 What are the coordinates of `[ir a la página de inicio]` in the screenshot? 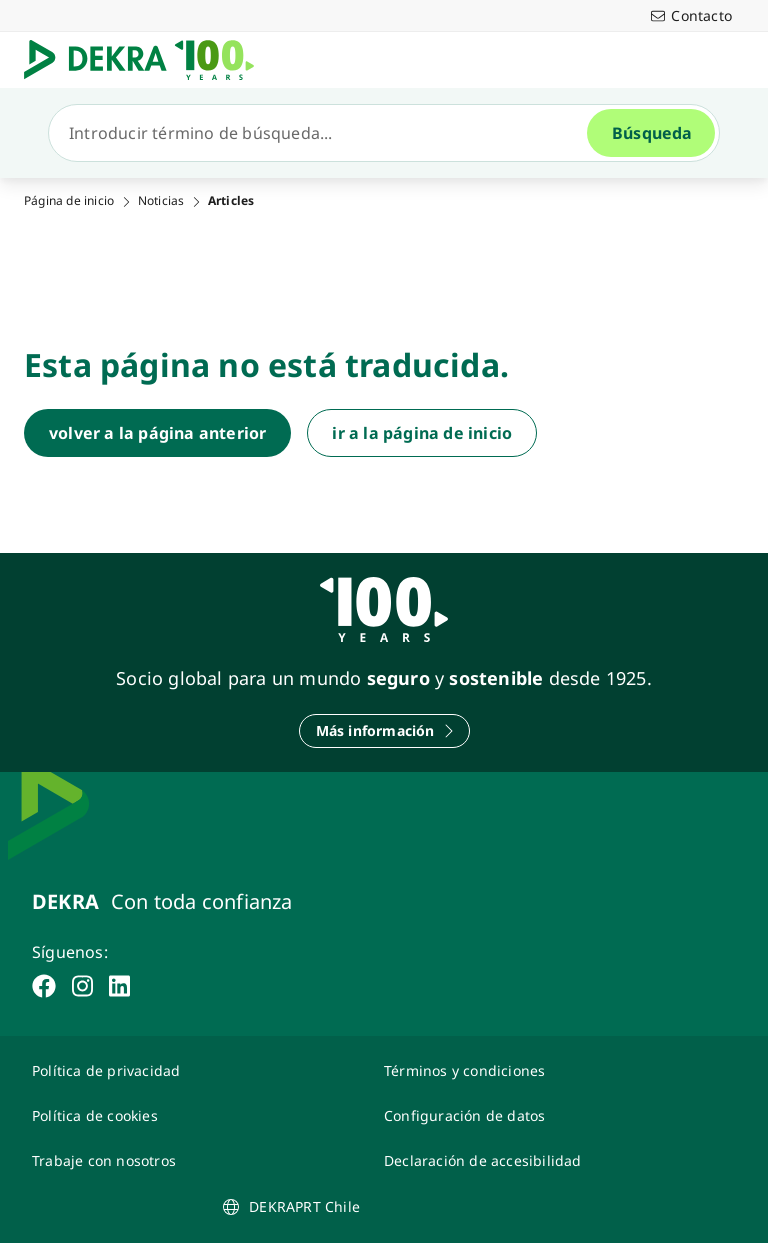 It's located at (422, 433).